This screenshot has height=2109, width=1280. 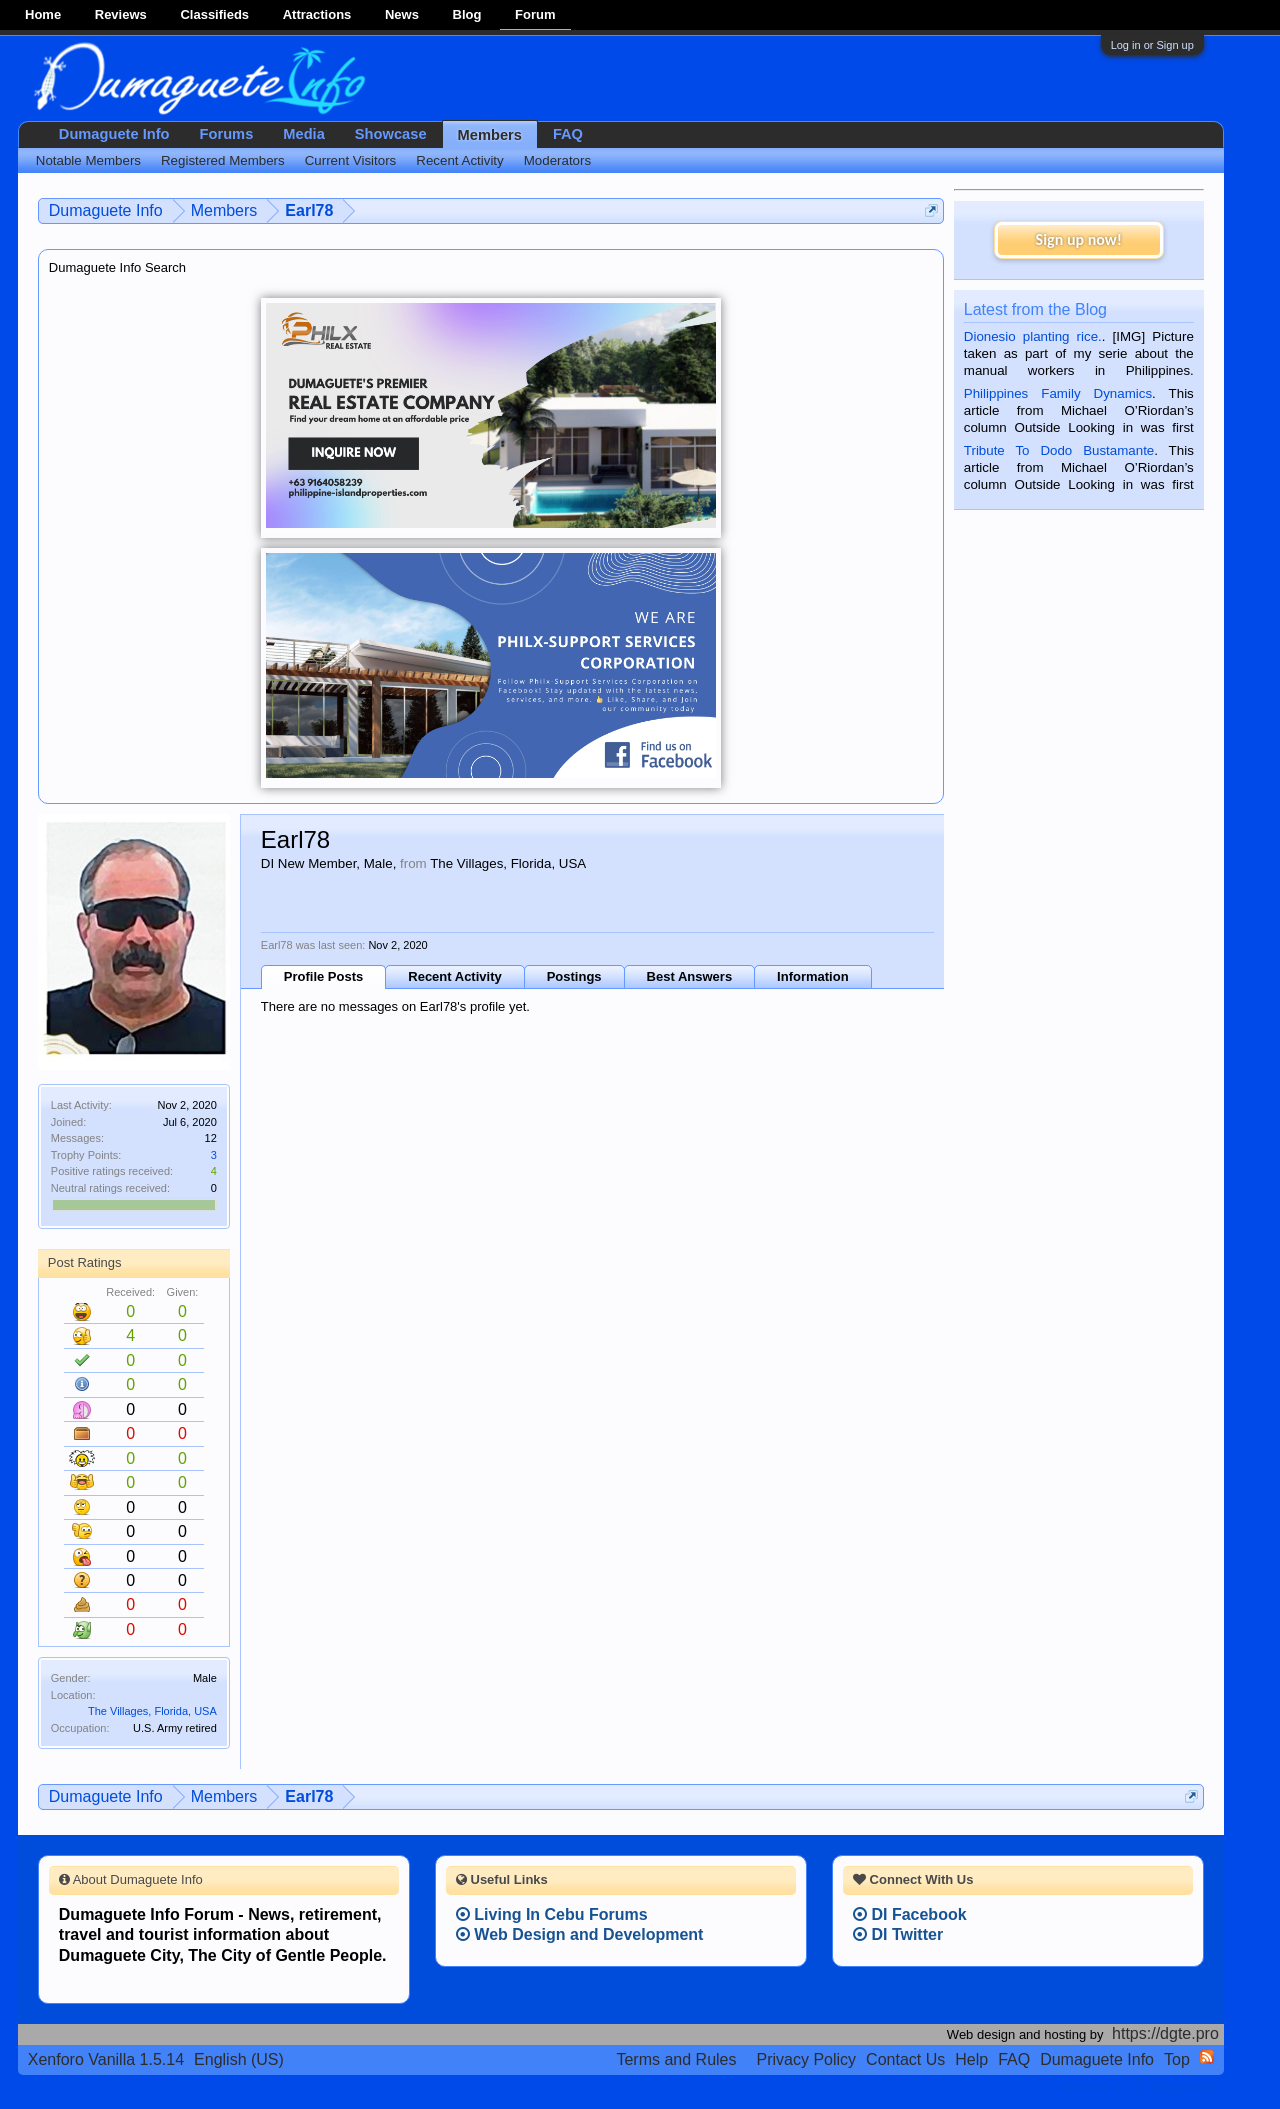 What do you see at coordinates (807, 2059) in the screenshot?
I see `Privacy Policy` at bounding box center [807, 2059].